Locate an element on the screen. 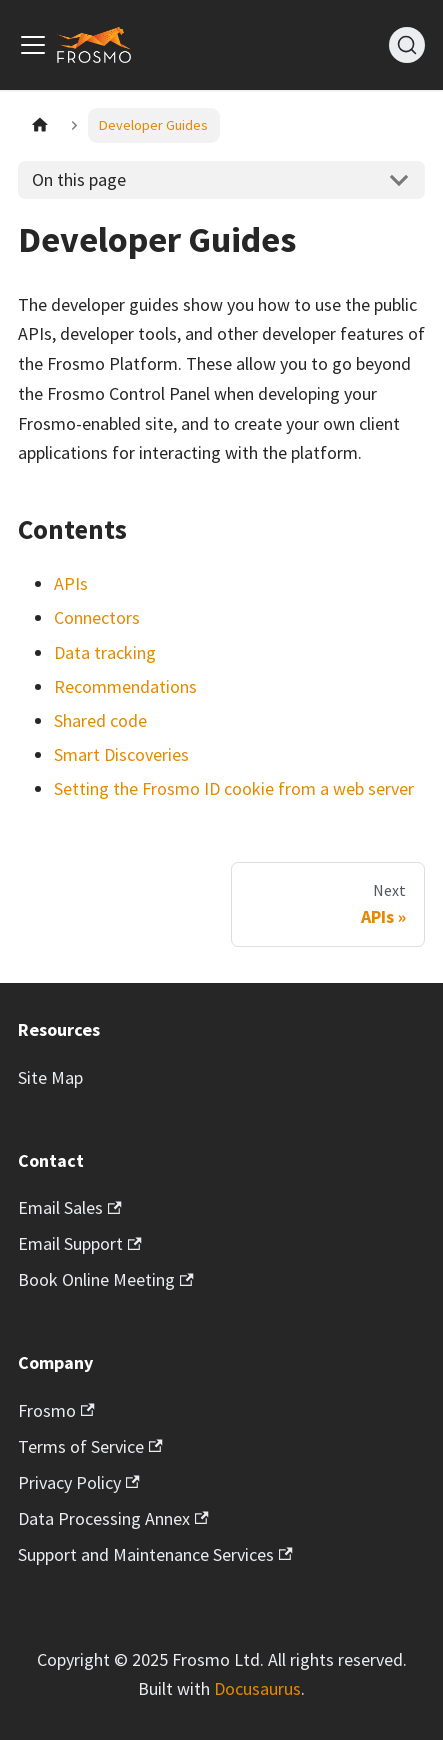 This screenshot has width=443, height=1740. Support and Maintenance Services is located at coordinates (155, 1554).